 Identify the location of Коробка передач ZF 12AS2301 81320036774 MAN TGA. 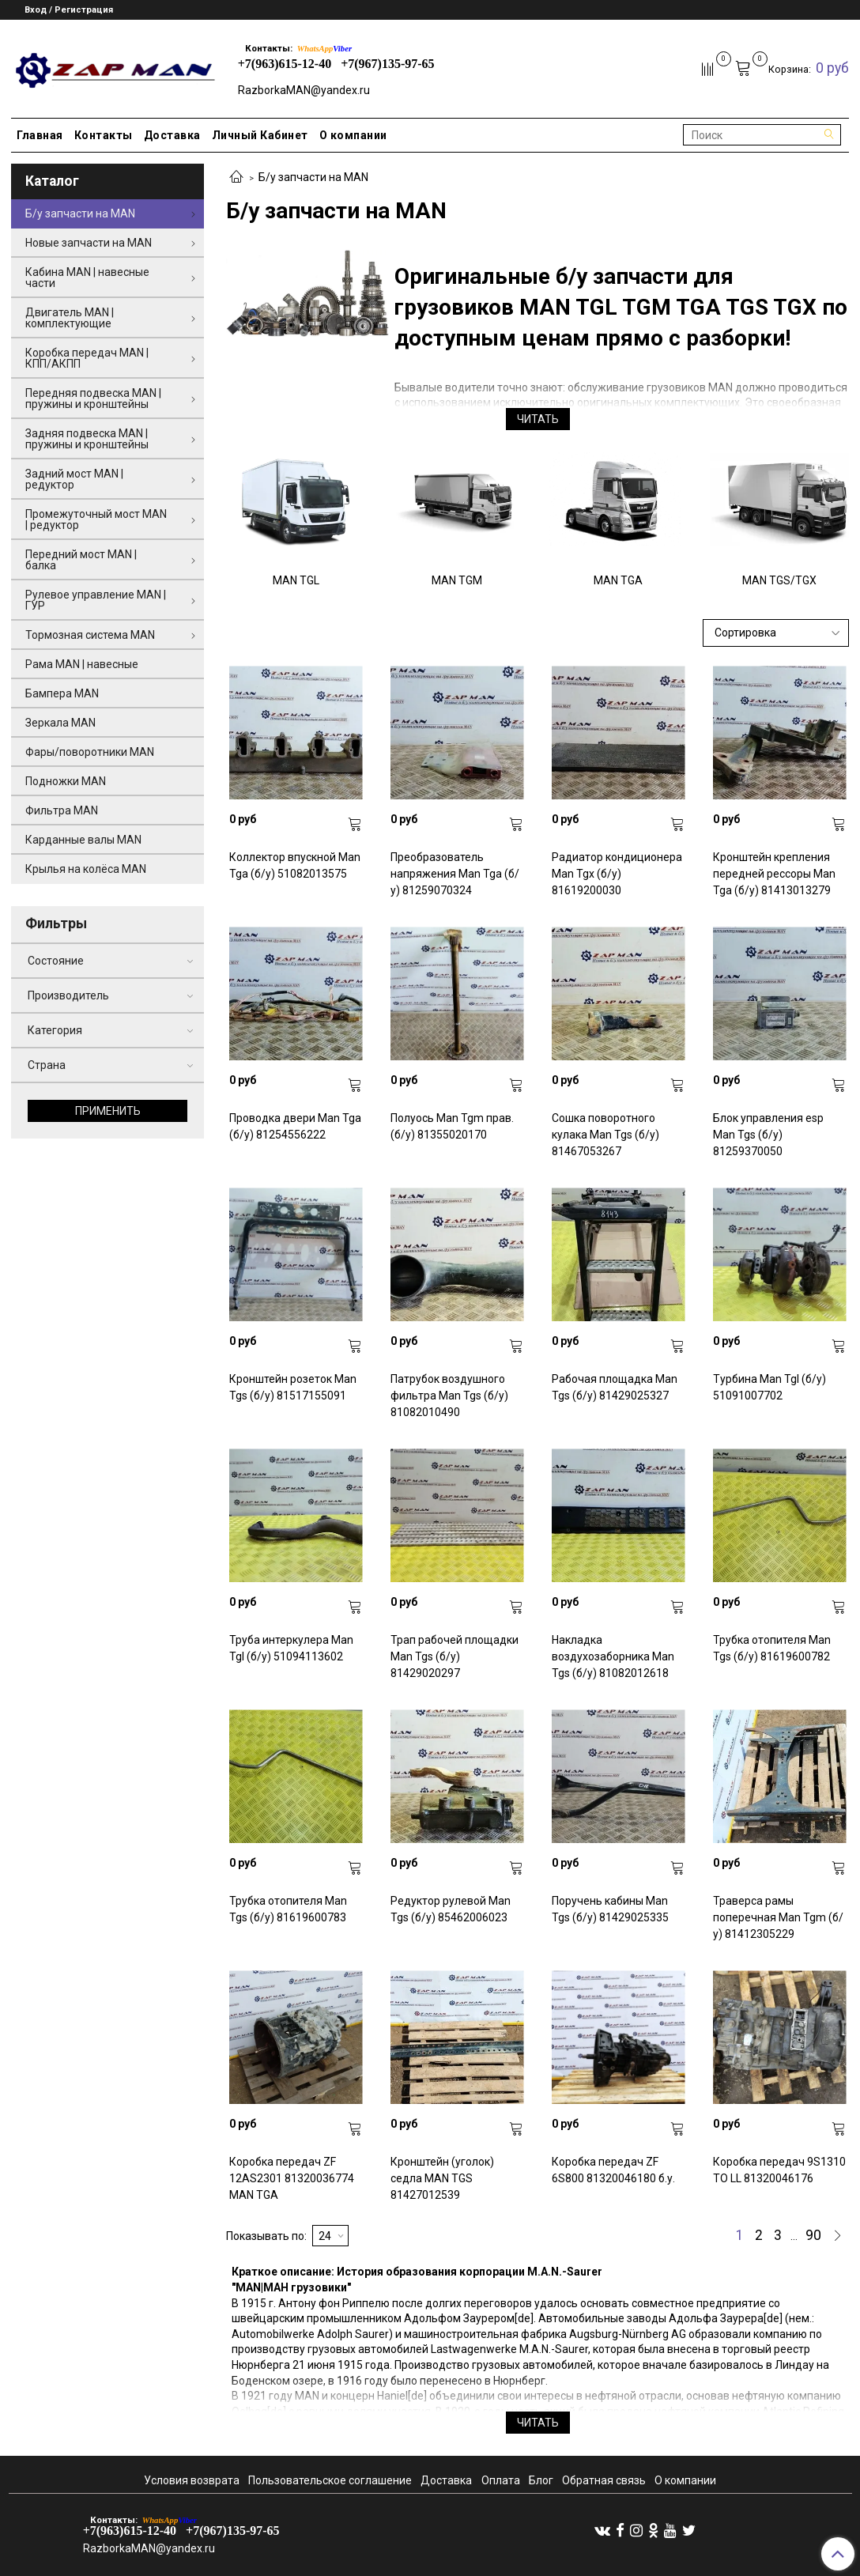
(291, 2178).